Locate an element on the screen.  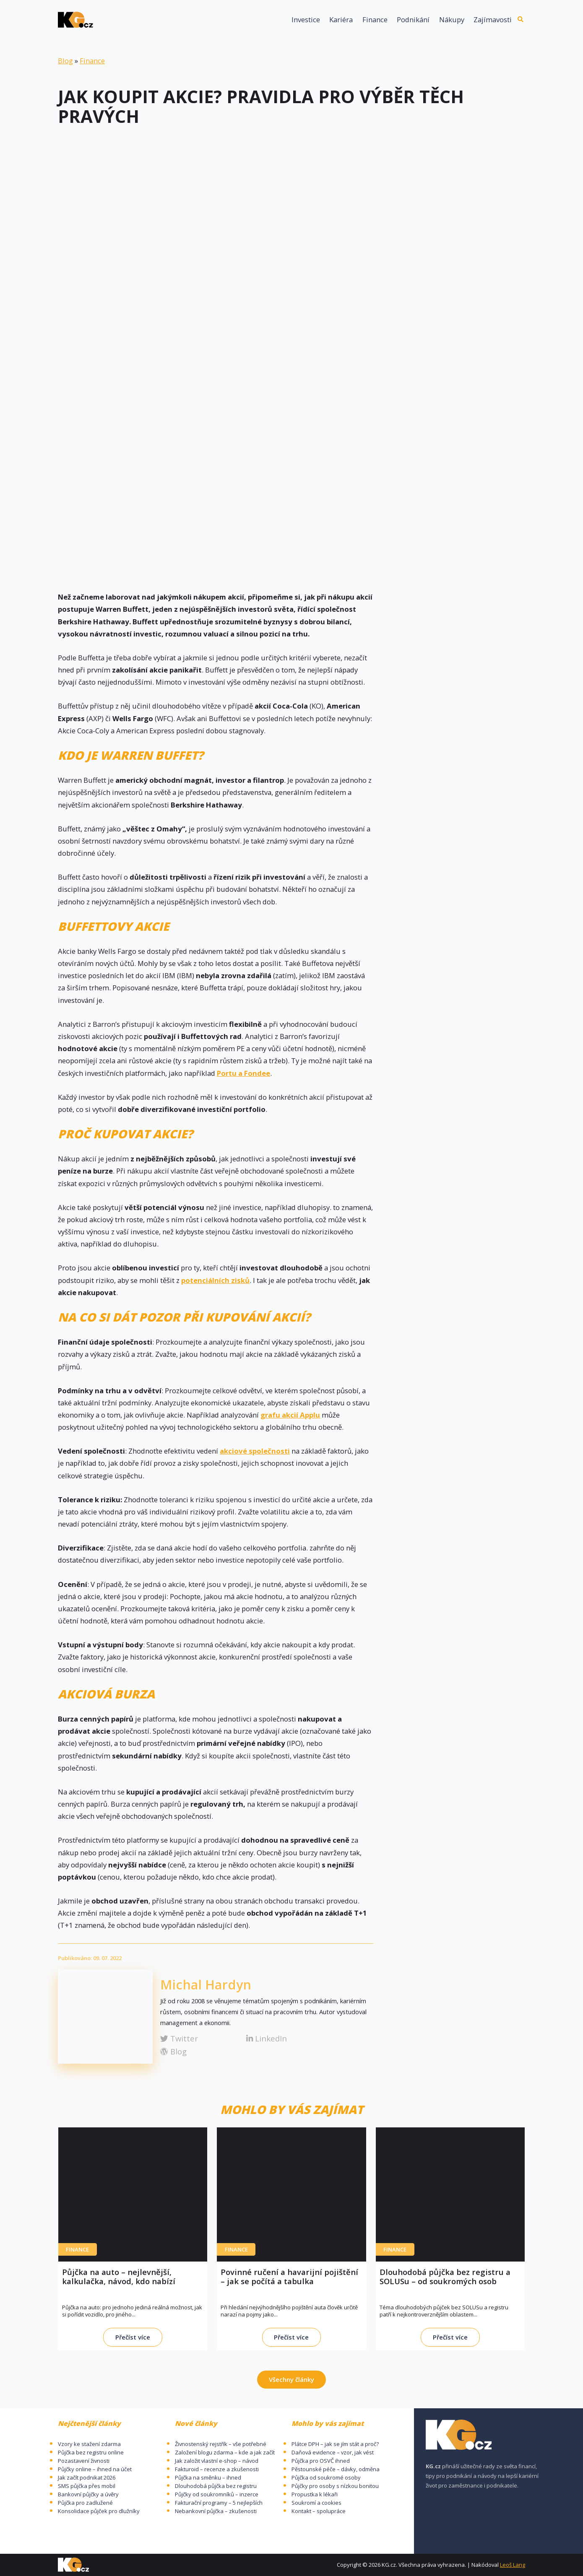
Blog is located at coordinates (65, 60).